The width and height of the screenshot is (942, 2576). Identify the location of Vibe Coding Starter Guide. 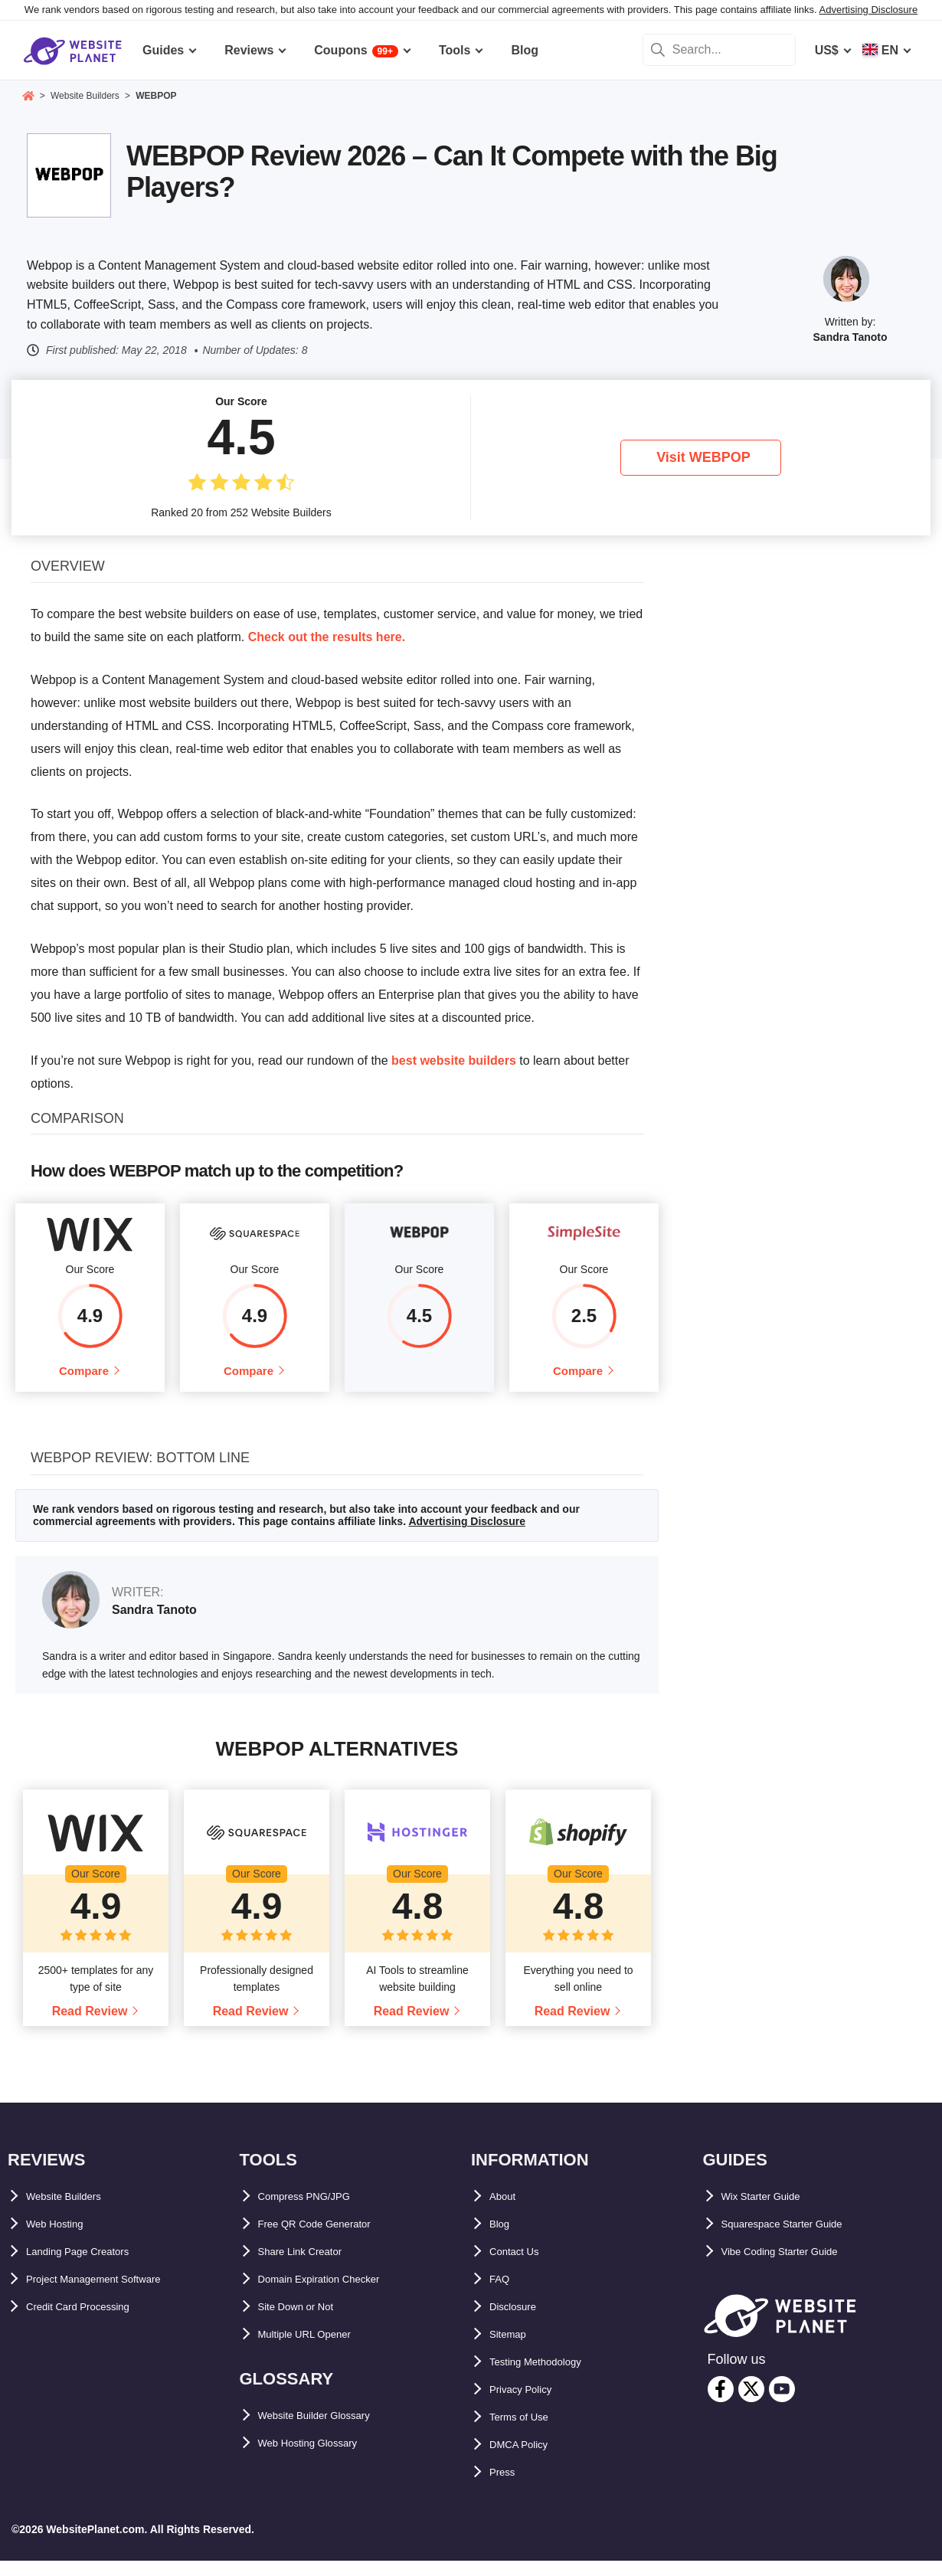
(797, 2266).